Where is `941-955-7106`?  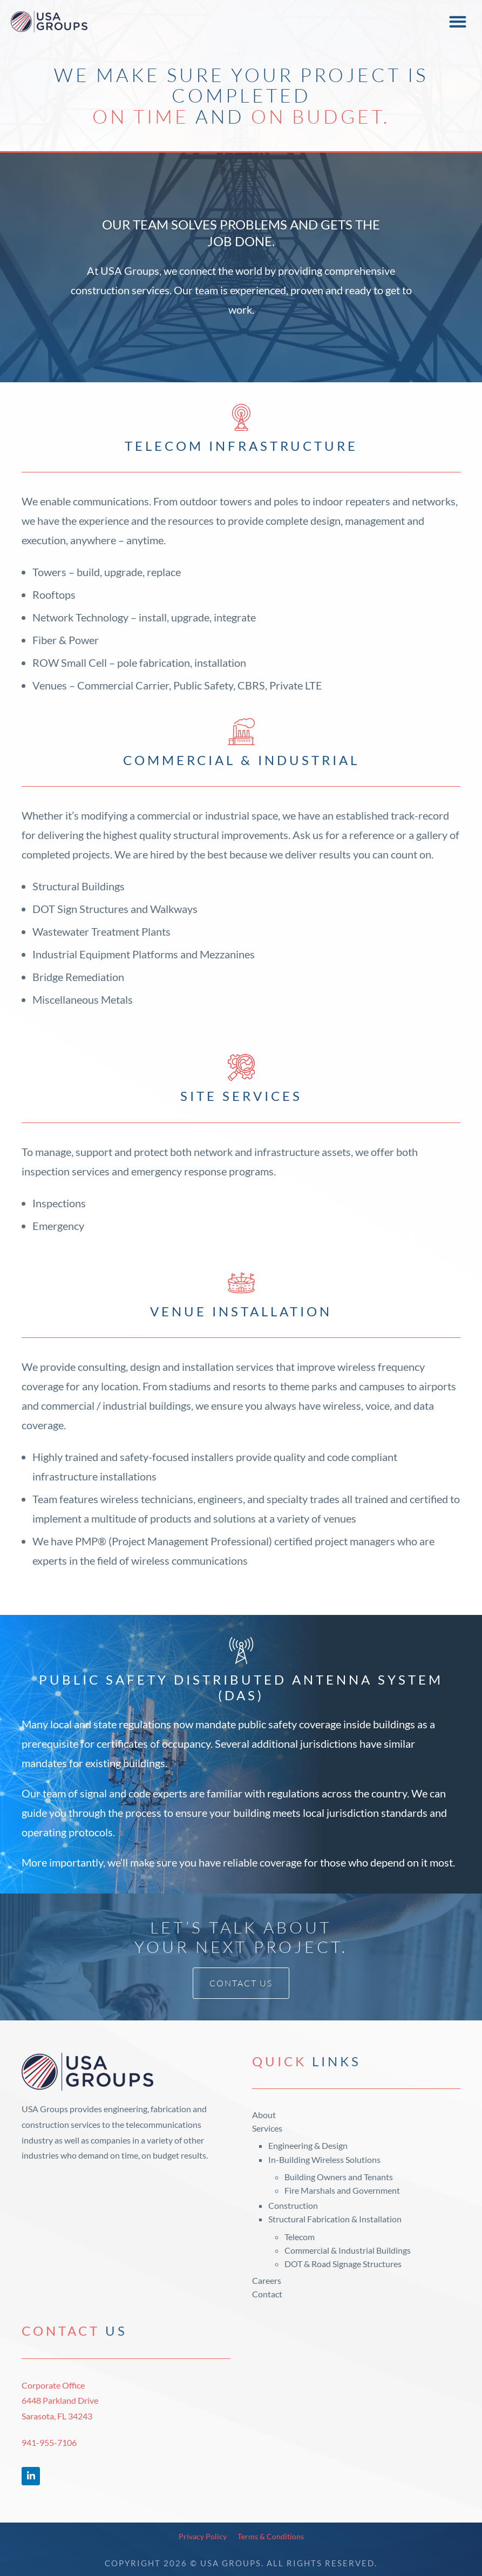 941-955-7106 is located at coordinates (49, 2442).